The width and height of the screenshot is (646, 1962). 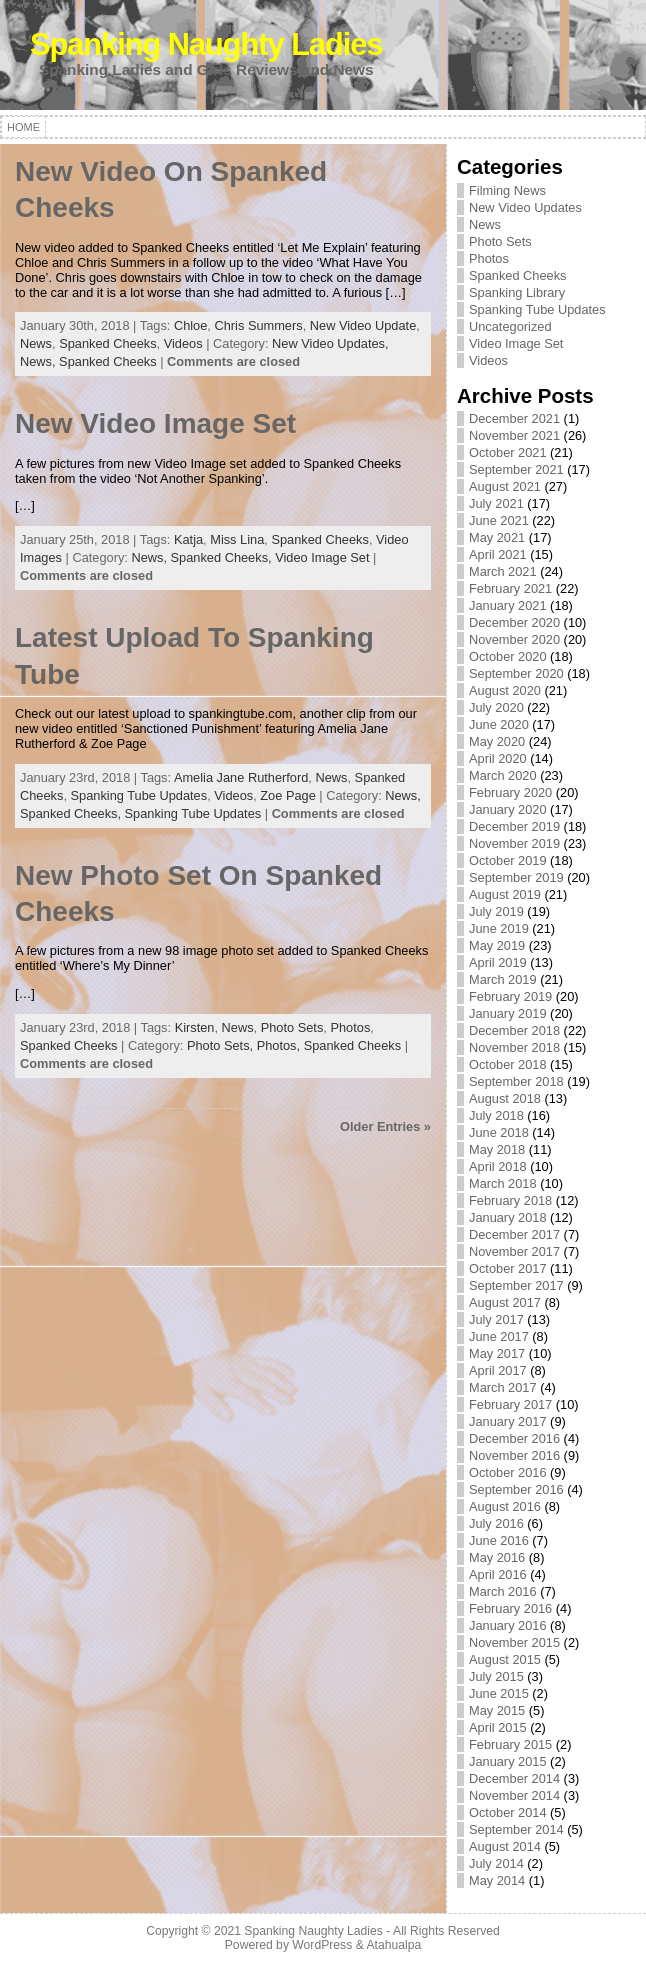 I want to click on September 2021, so click(x=516, y=469).